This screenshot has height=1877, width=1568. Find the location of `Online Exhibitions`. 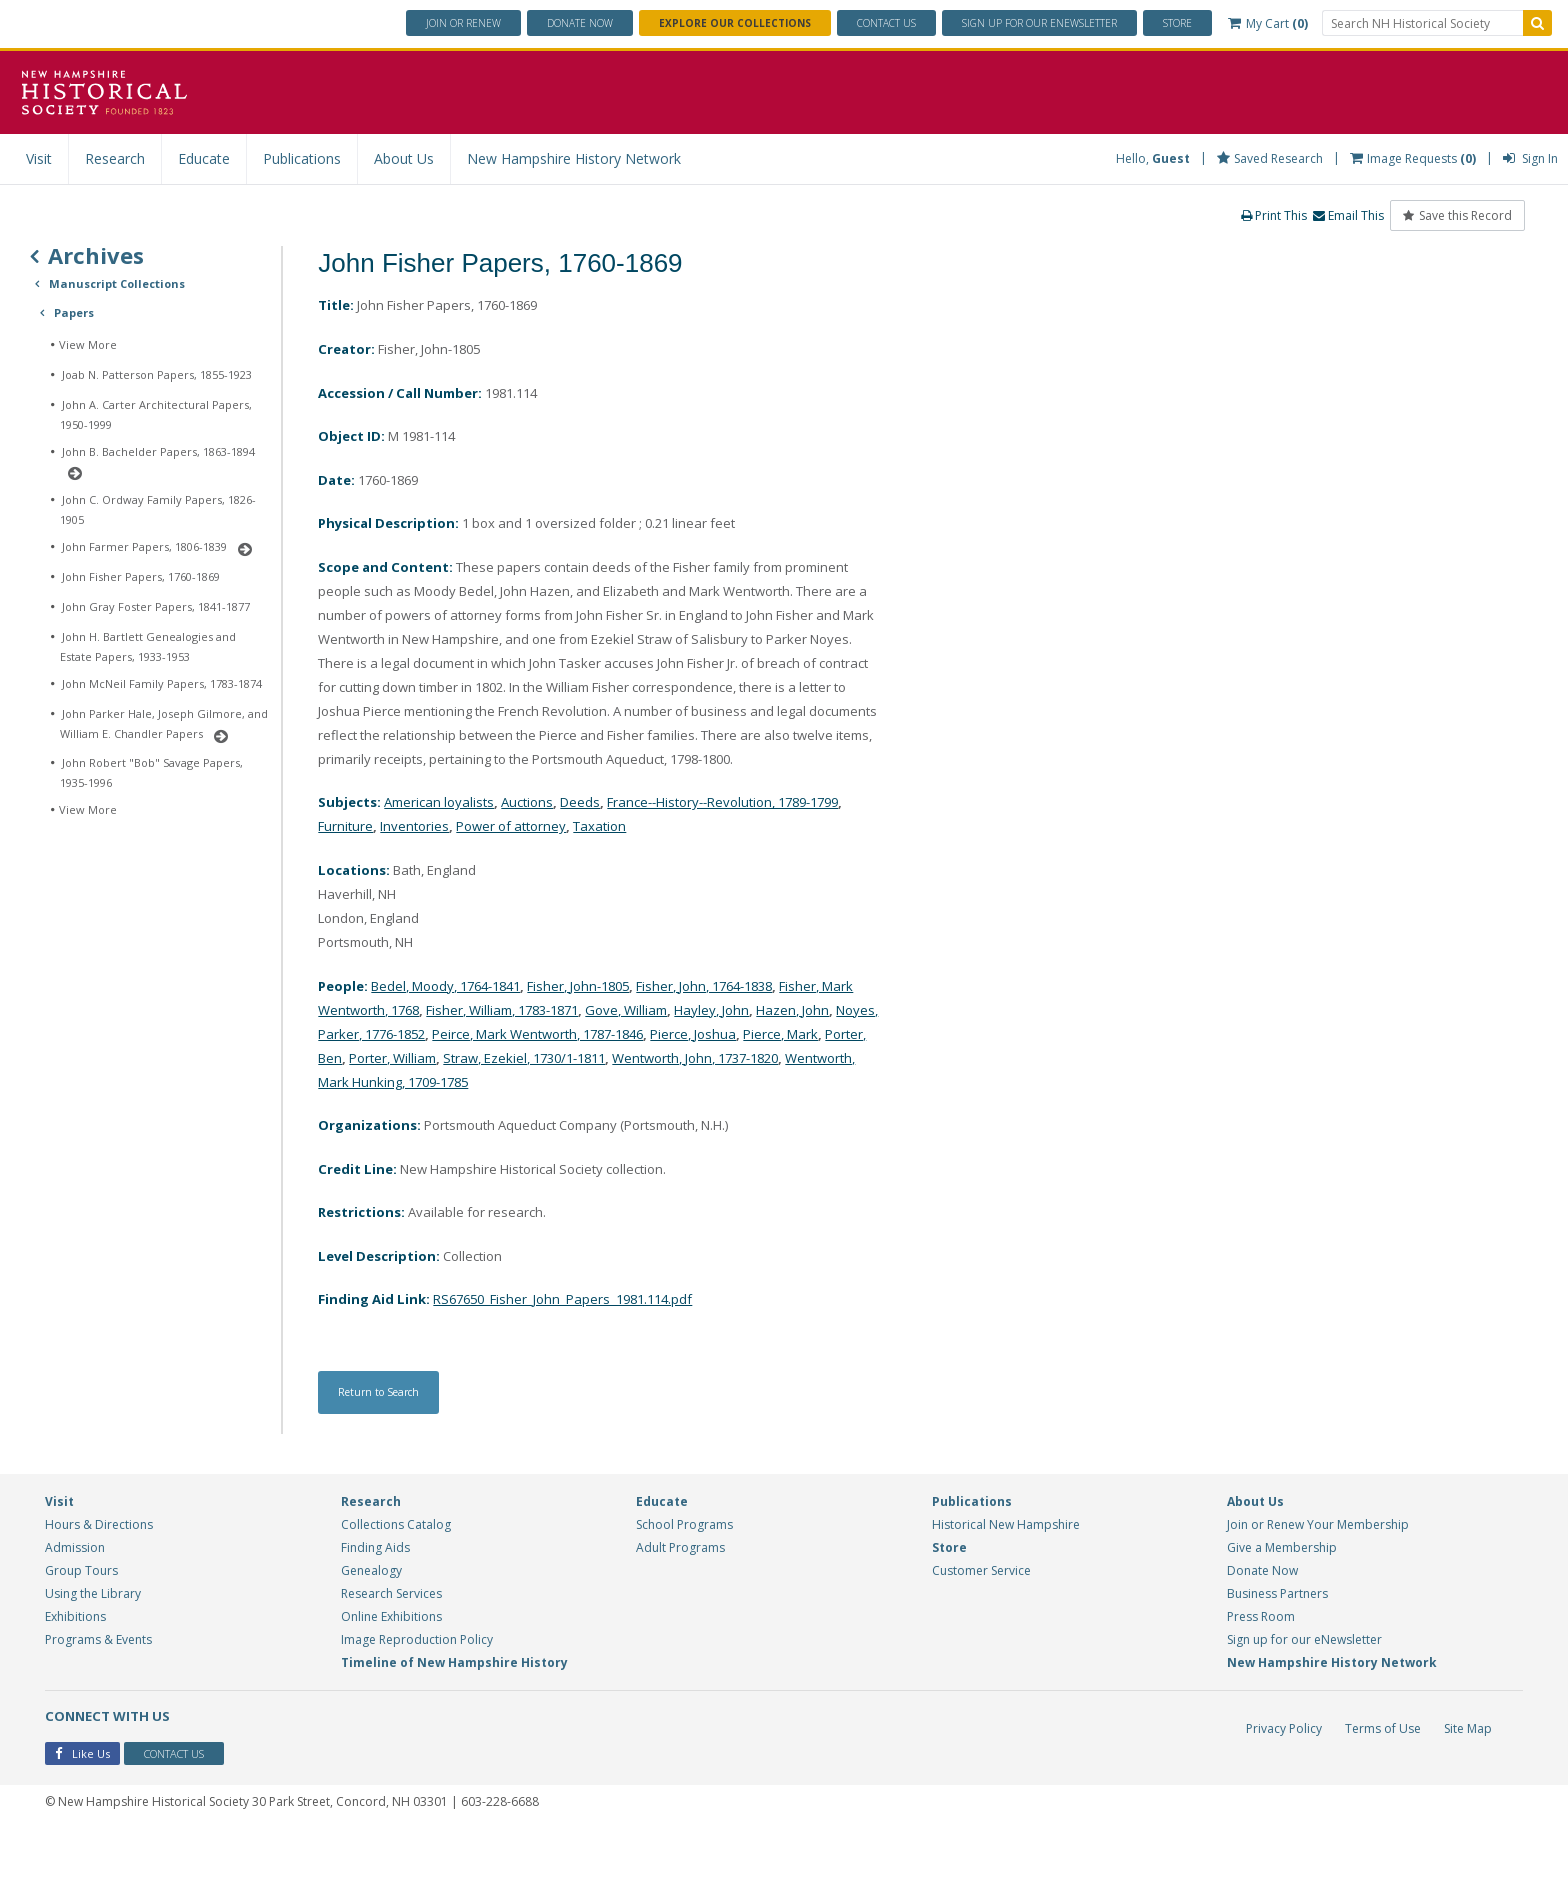

Online Exhibitions is located at coordinates (391, 1662).